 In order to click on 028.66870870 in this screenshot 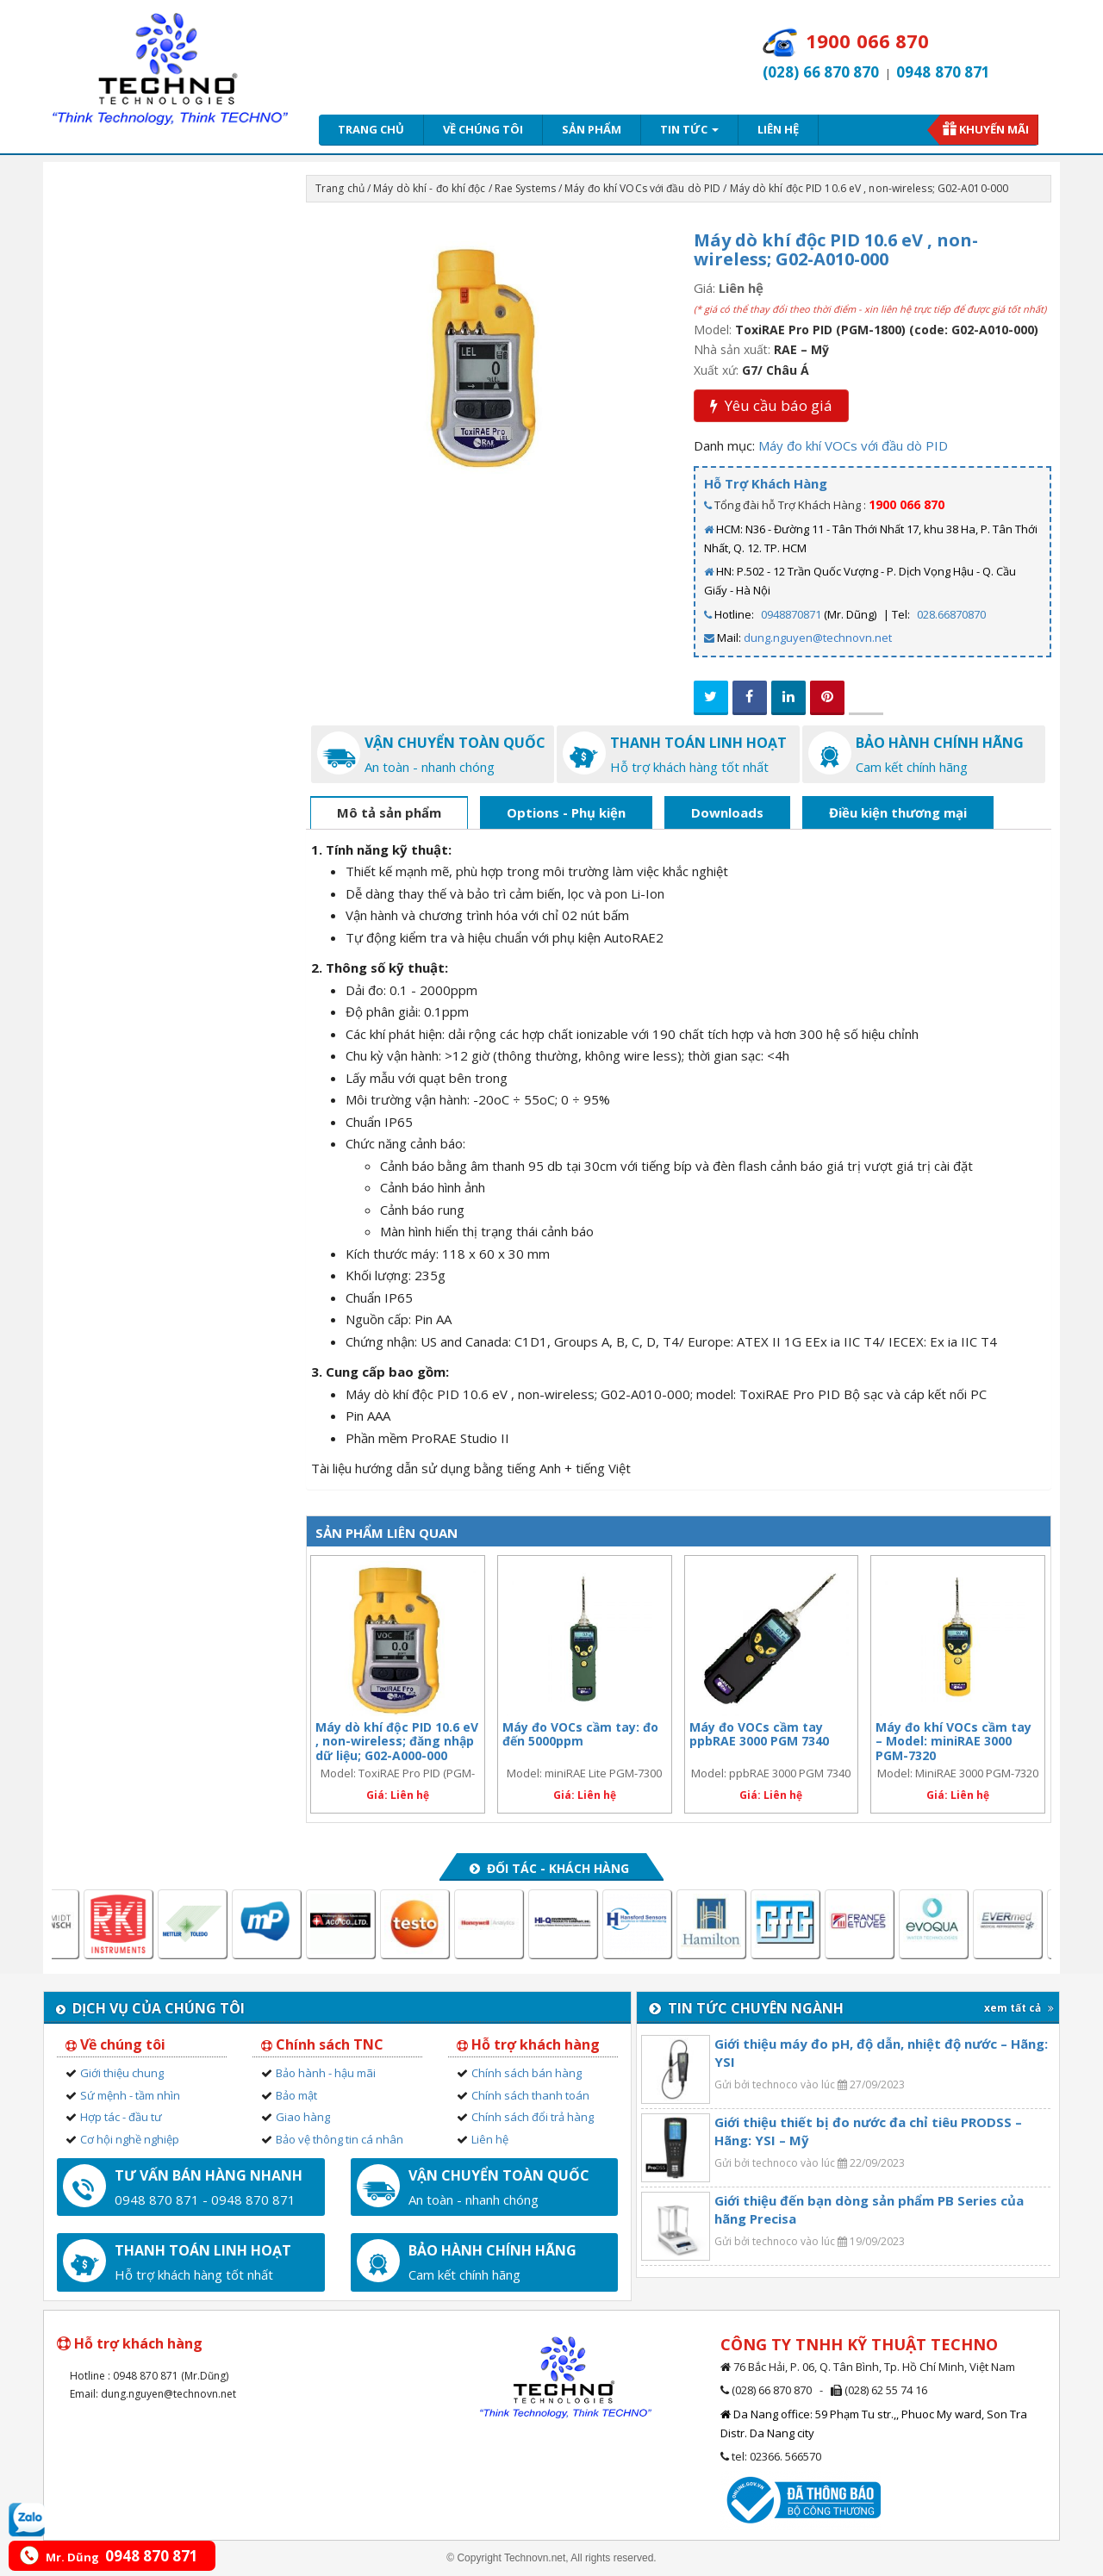, I will do `click(951, 614)`.